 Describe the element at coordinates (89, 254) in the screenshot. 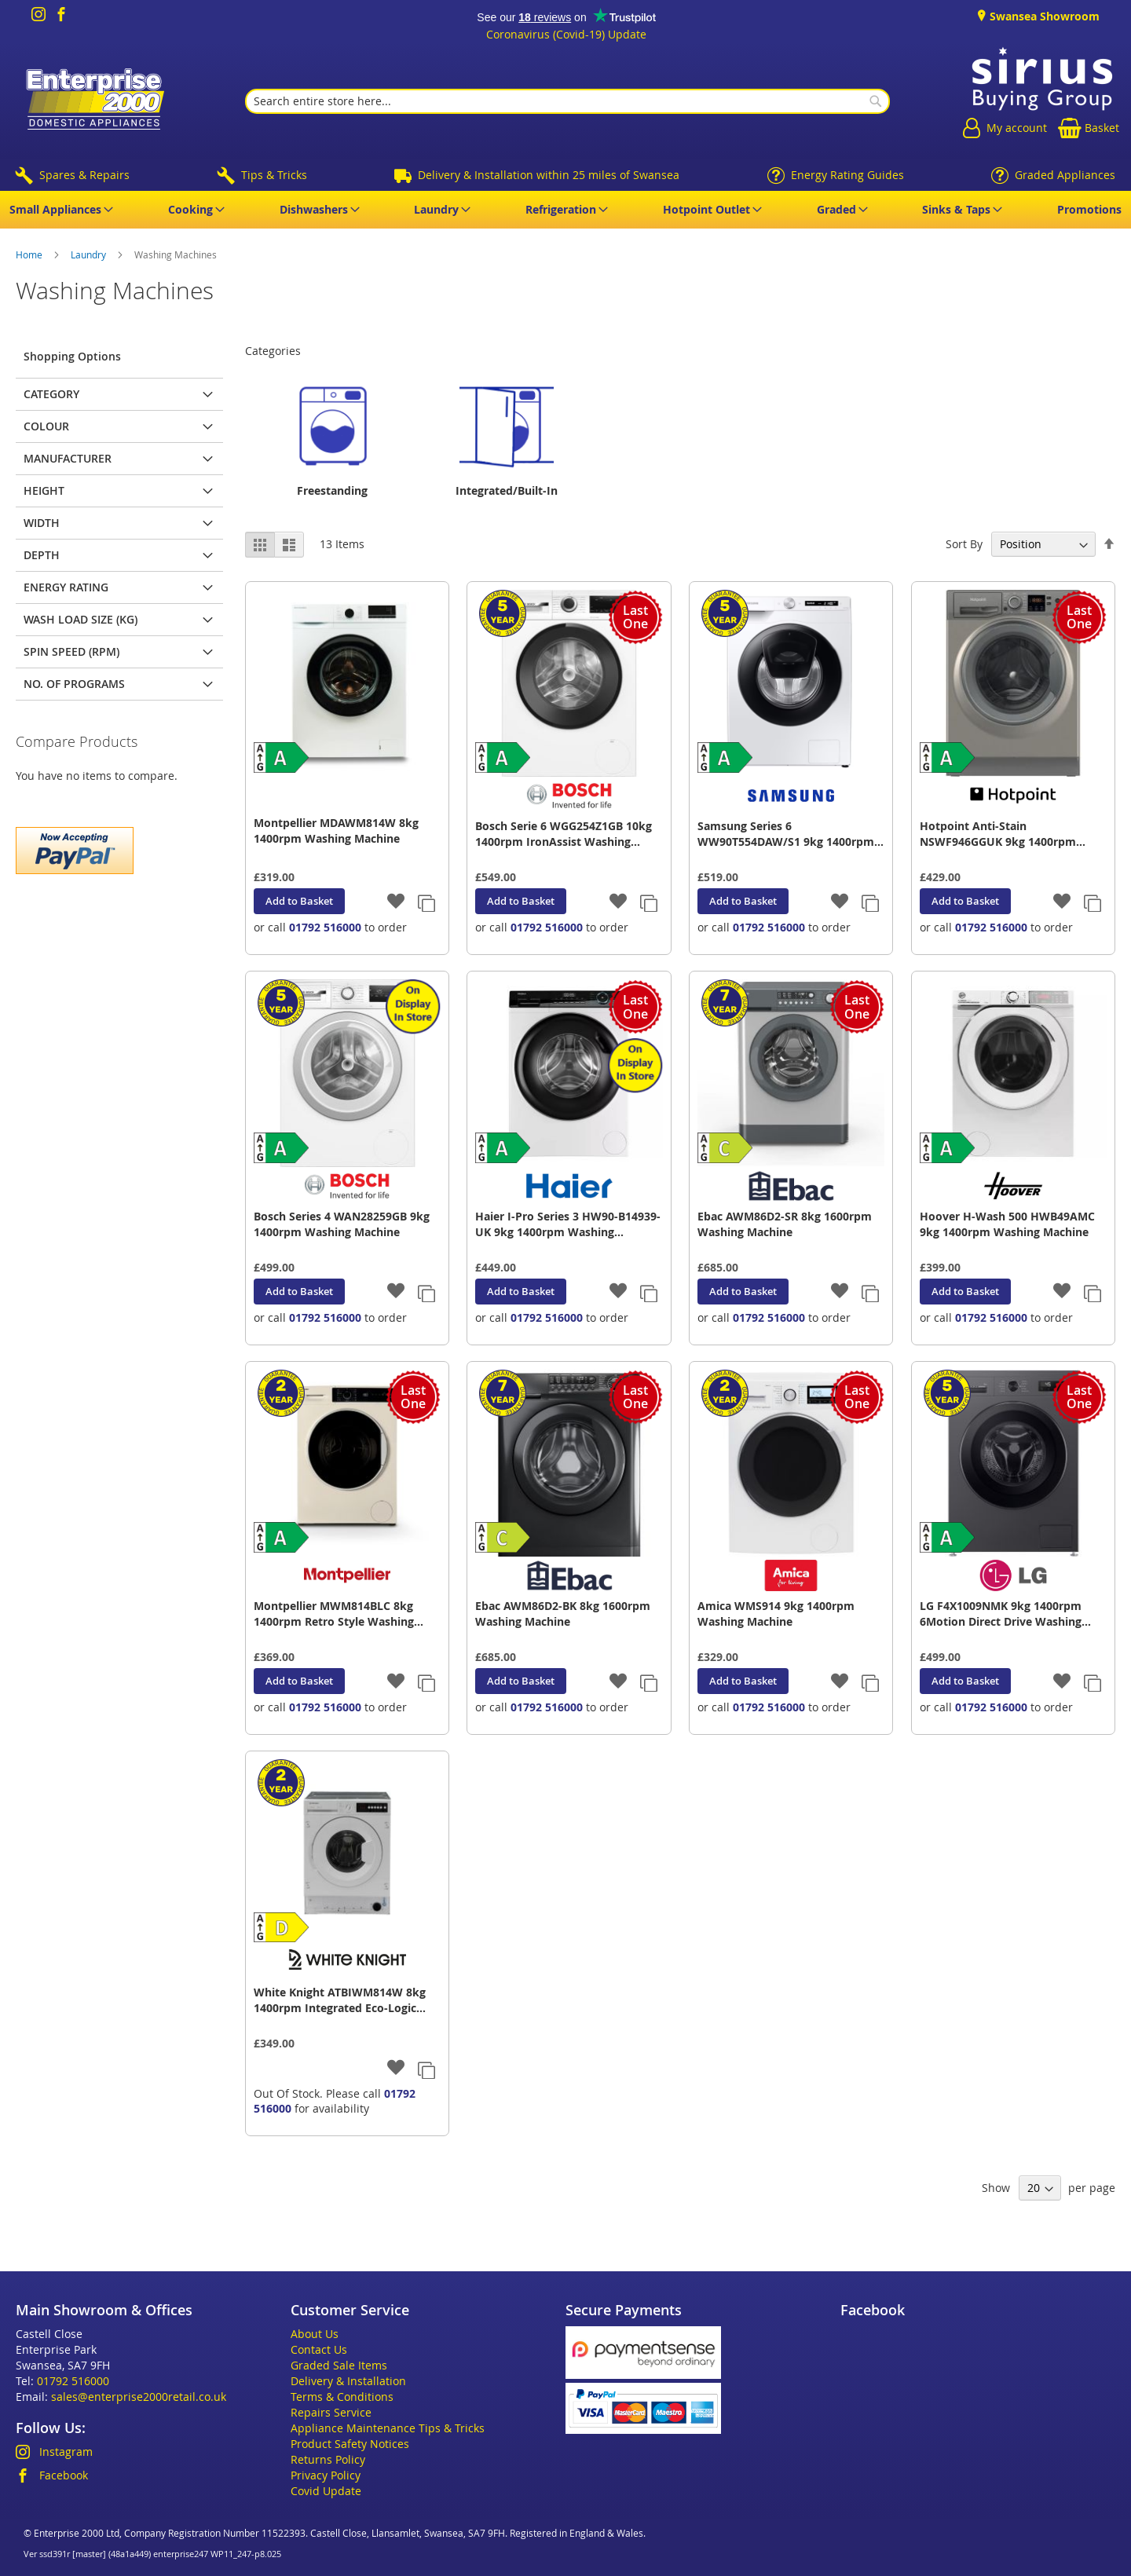

I see `Laundry` at that location.